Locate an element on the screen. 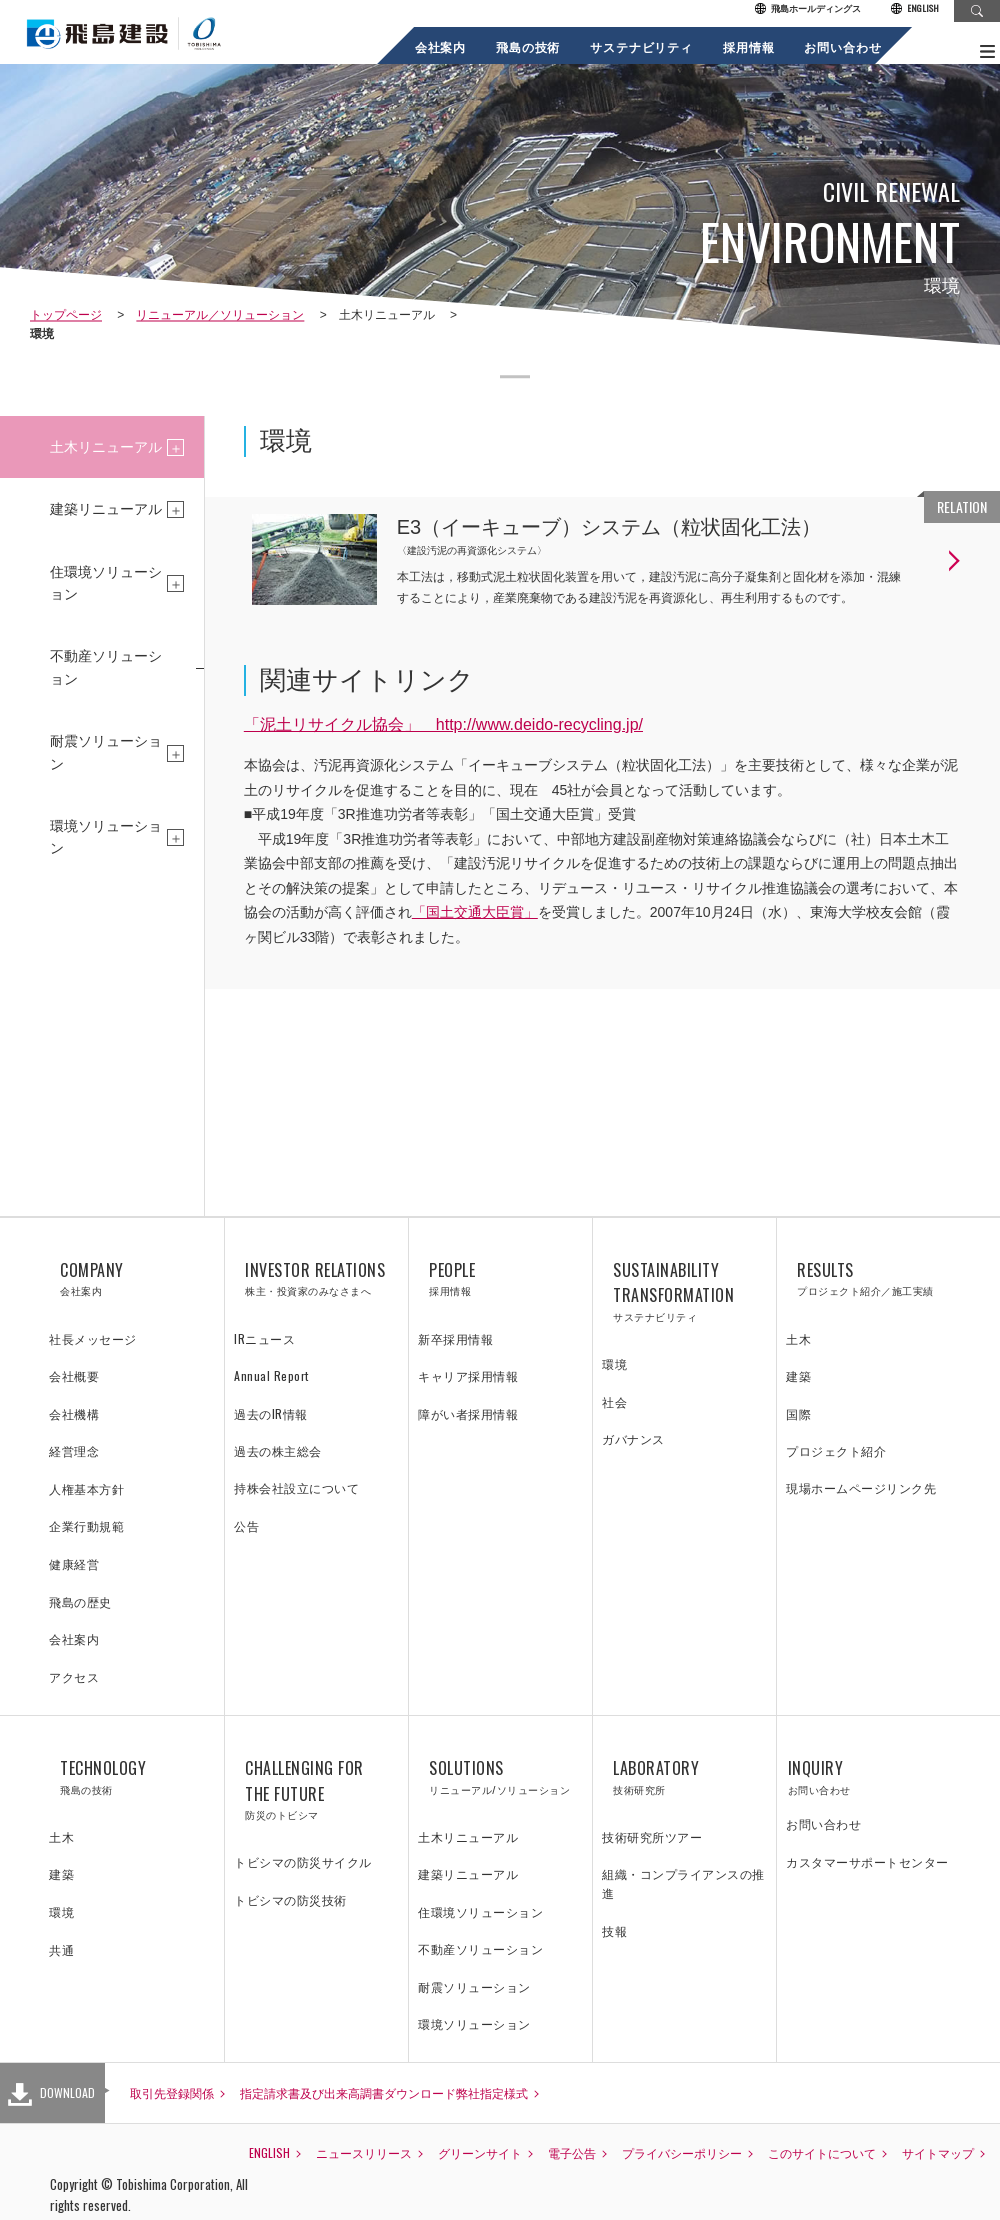 This screenshot has height=2220, width=1000. 公告 is located at coordinates (246, 1525).